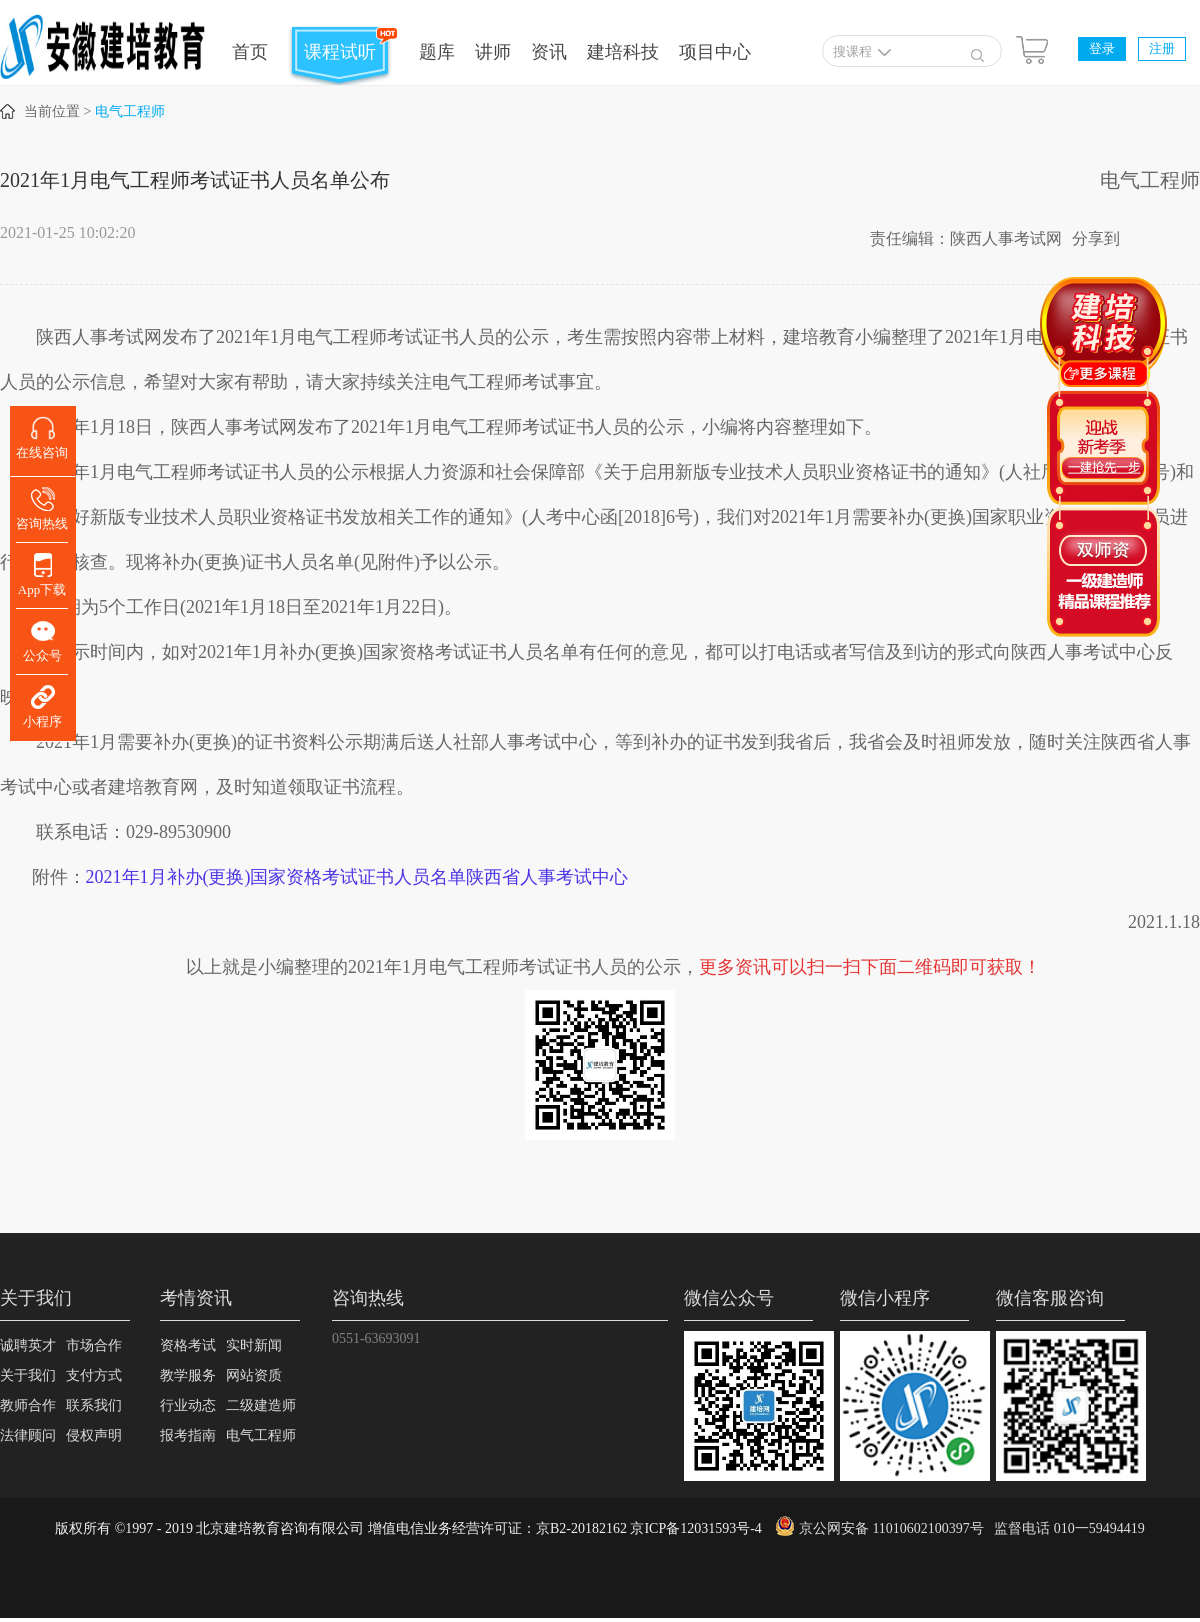 The height and width of the screenshot is (1622, 1200). What do you see at coordinates (408, 1528) in the screenshot?
I see `版权所有 ©1997 - 2019 北京建培教育咨询有限公司 增值电信业务经营许可证：京B2-20182162 京ICP备12031593号-4` at bounding box center [408, 1528].